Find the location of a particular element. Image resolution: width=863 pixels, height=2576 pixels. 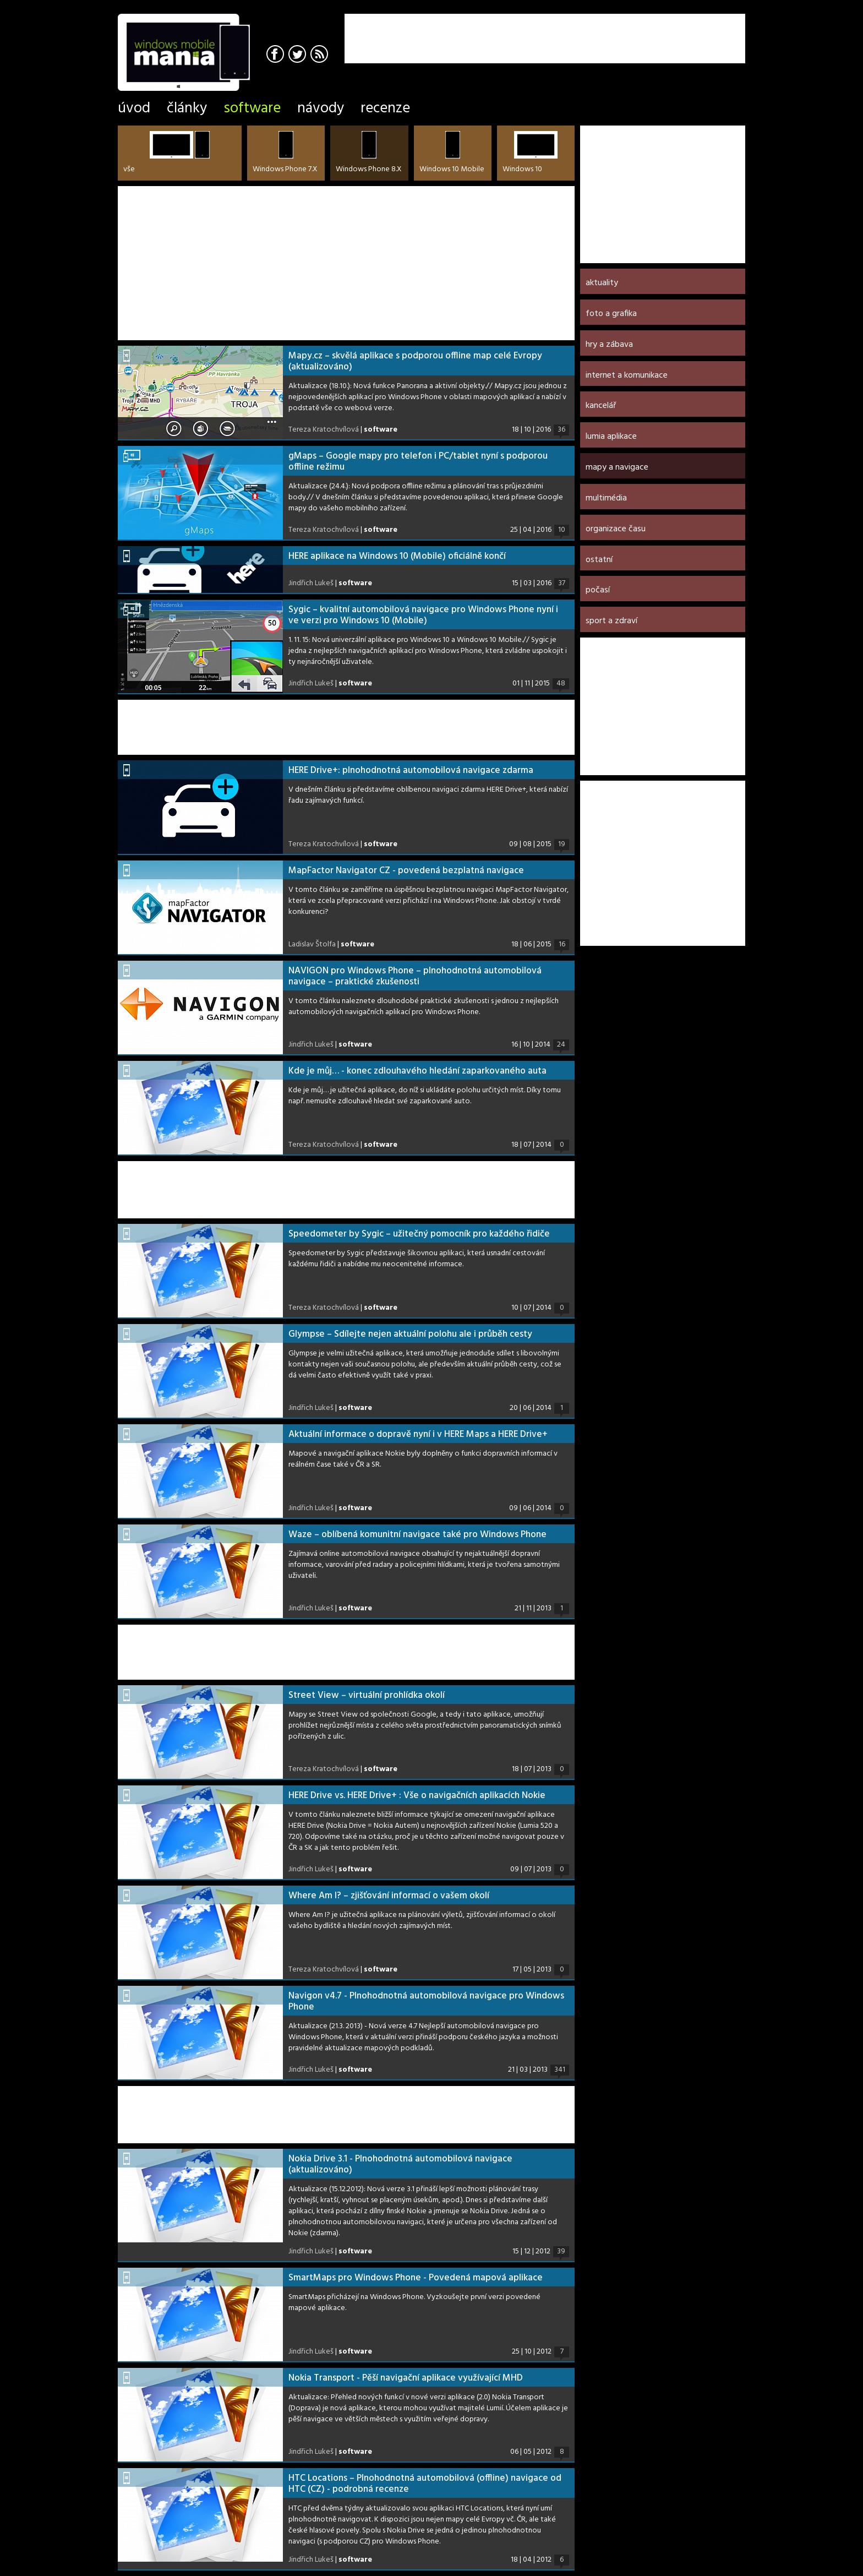

Where Am I? – zjišťování informací o vašem okolí is located at coordinates (388, 1895).